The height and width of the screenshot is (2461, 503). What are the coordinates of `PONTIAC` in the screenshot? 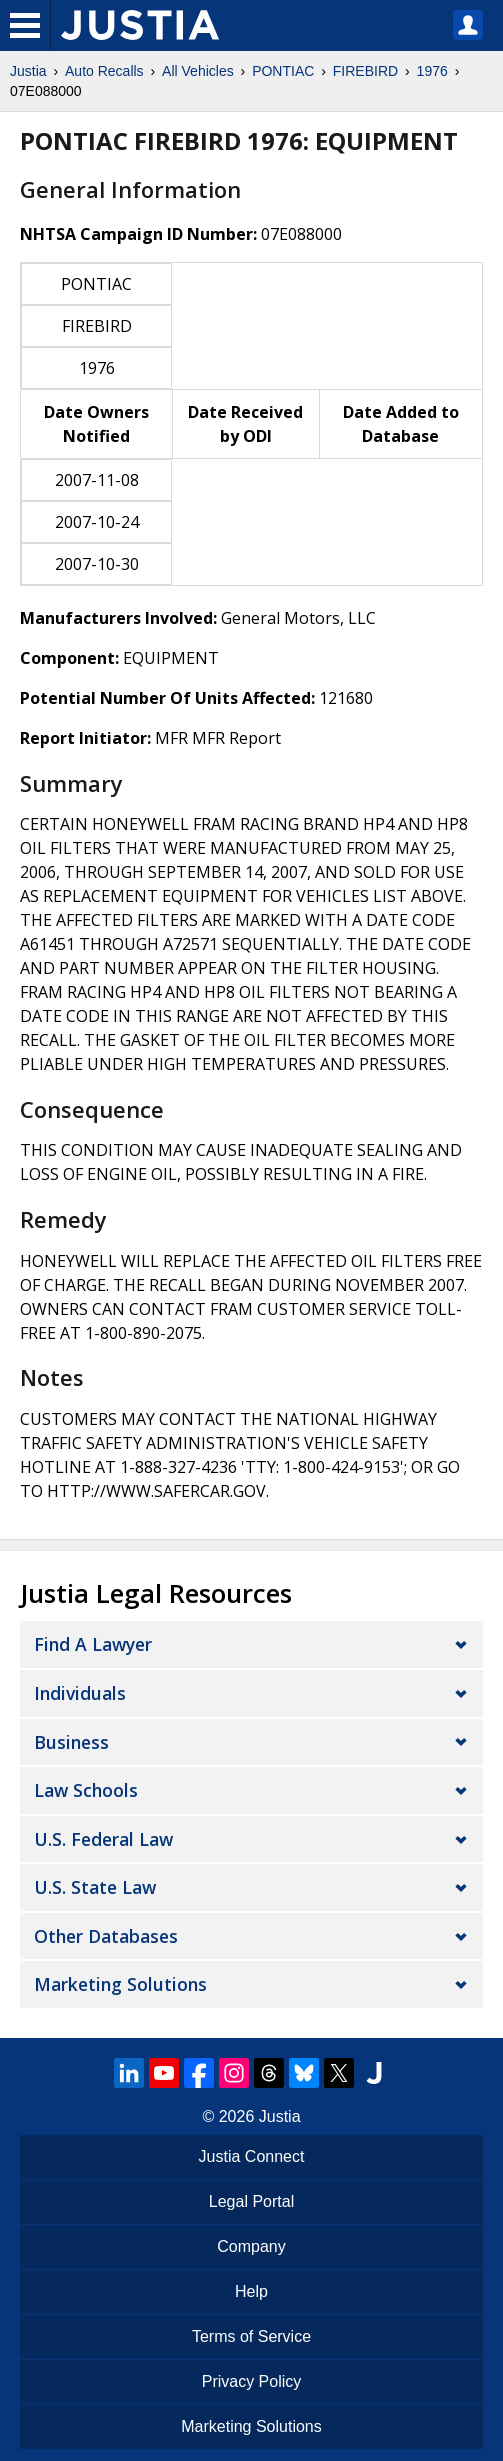 It's located at (283, 71).